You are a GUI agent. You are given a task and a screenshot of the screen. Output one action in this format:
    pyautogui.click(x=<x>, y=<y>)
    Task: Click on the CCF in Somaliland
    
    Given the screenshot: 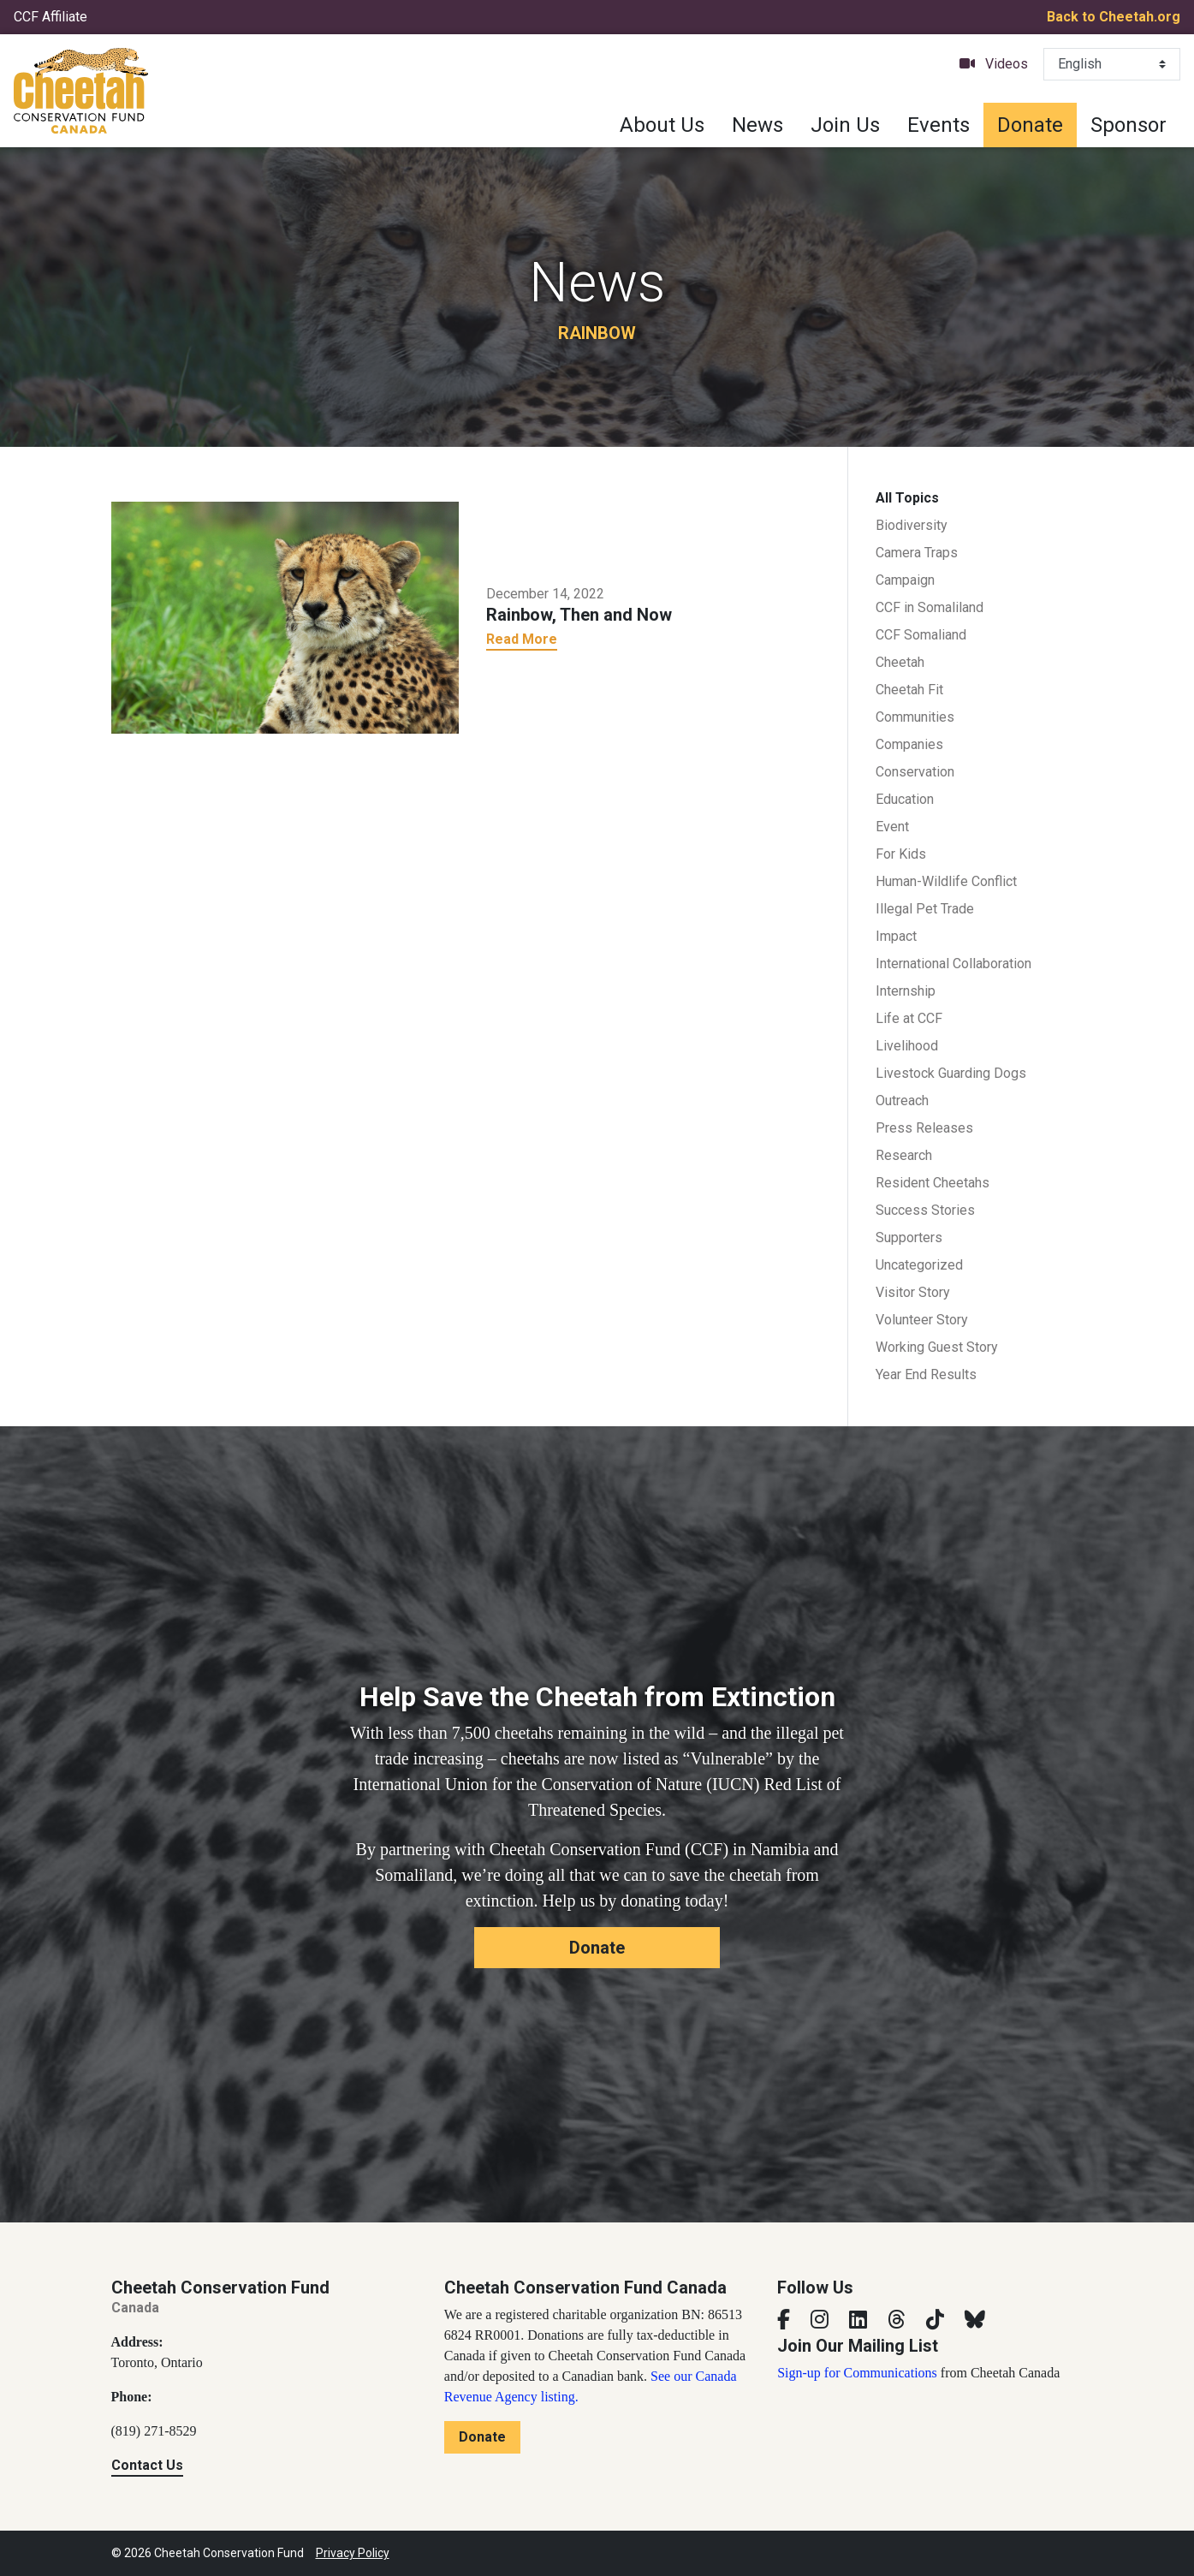 What is the action you would take?
    pyautogui.click(x=929, y=607)
    